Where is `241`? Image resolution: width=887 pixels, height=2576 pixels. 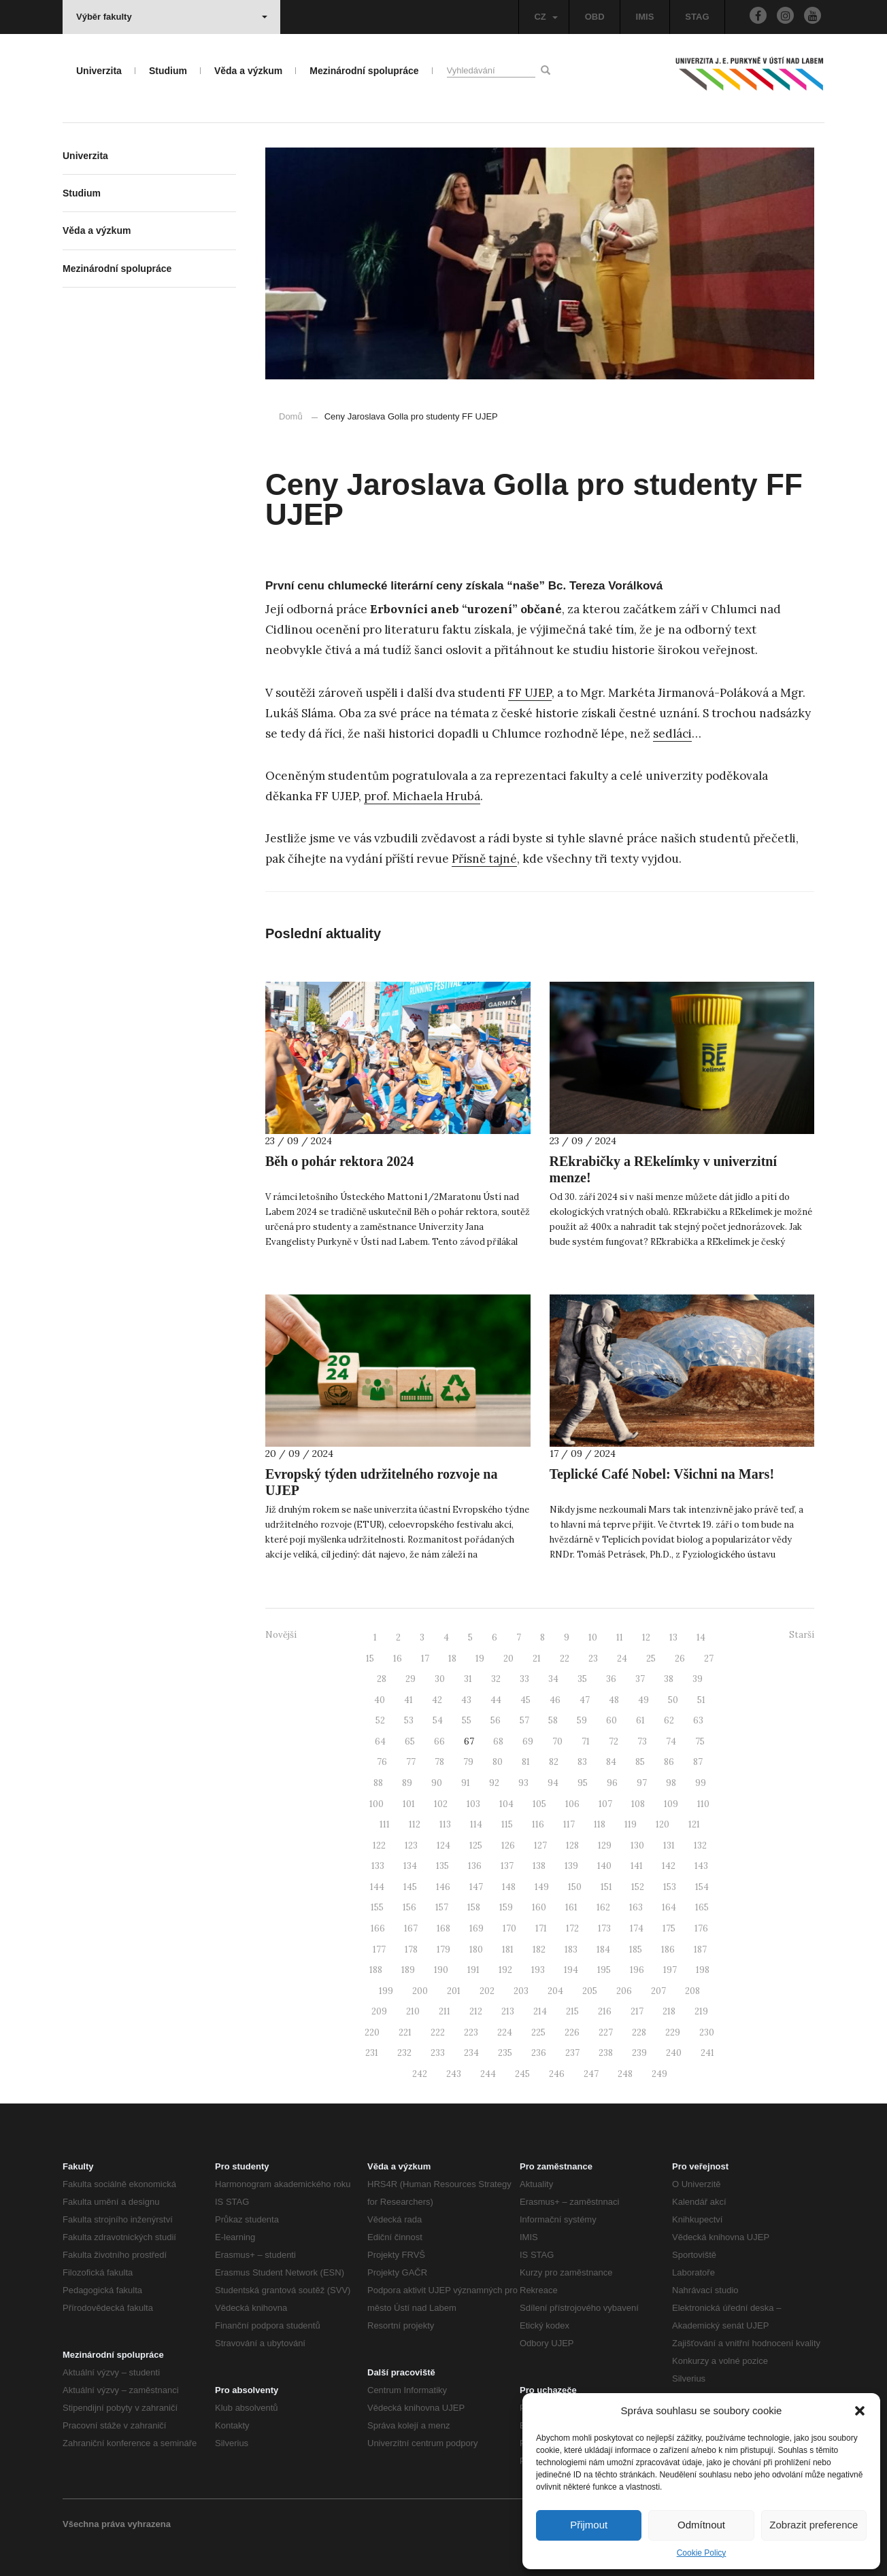 241 is located at coordinates (707, 2053).